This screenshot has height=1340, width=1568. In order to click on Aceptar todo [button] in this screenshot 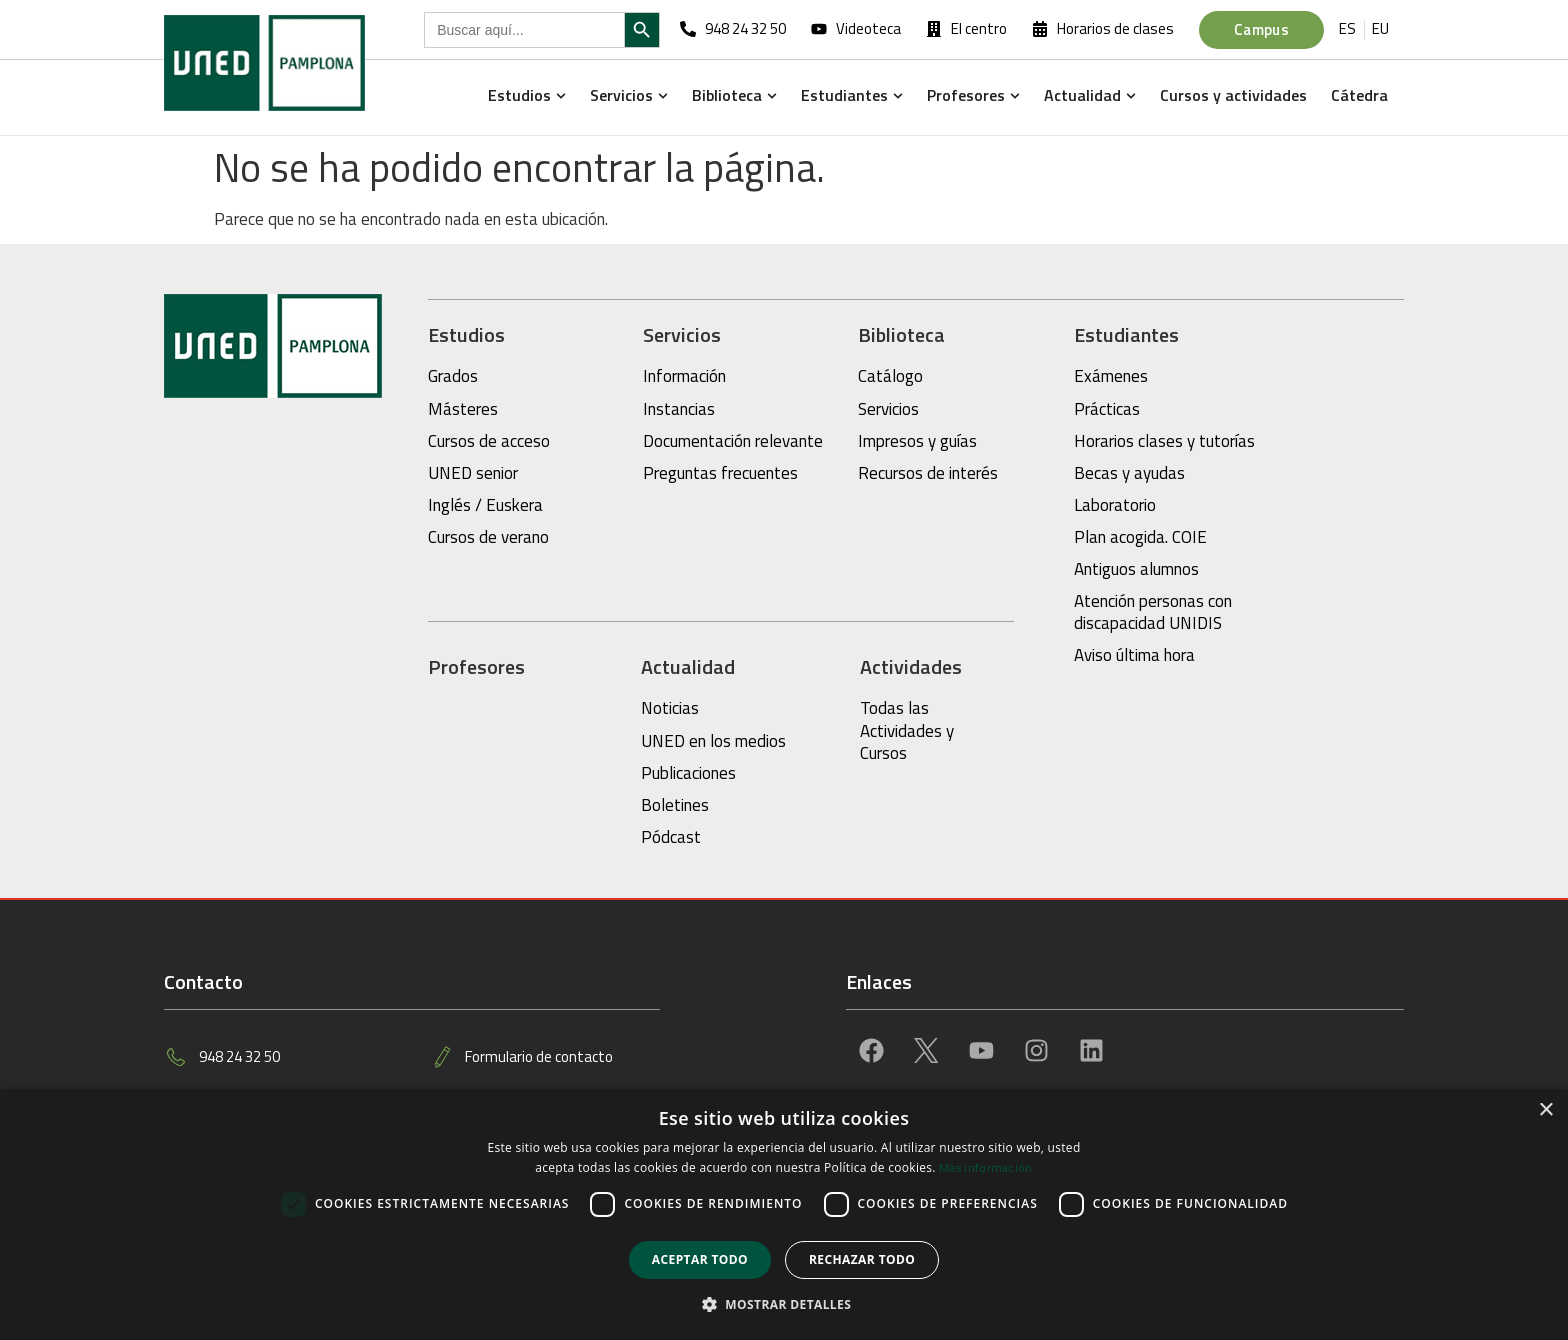, I will do `click(700, 1259)`.